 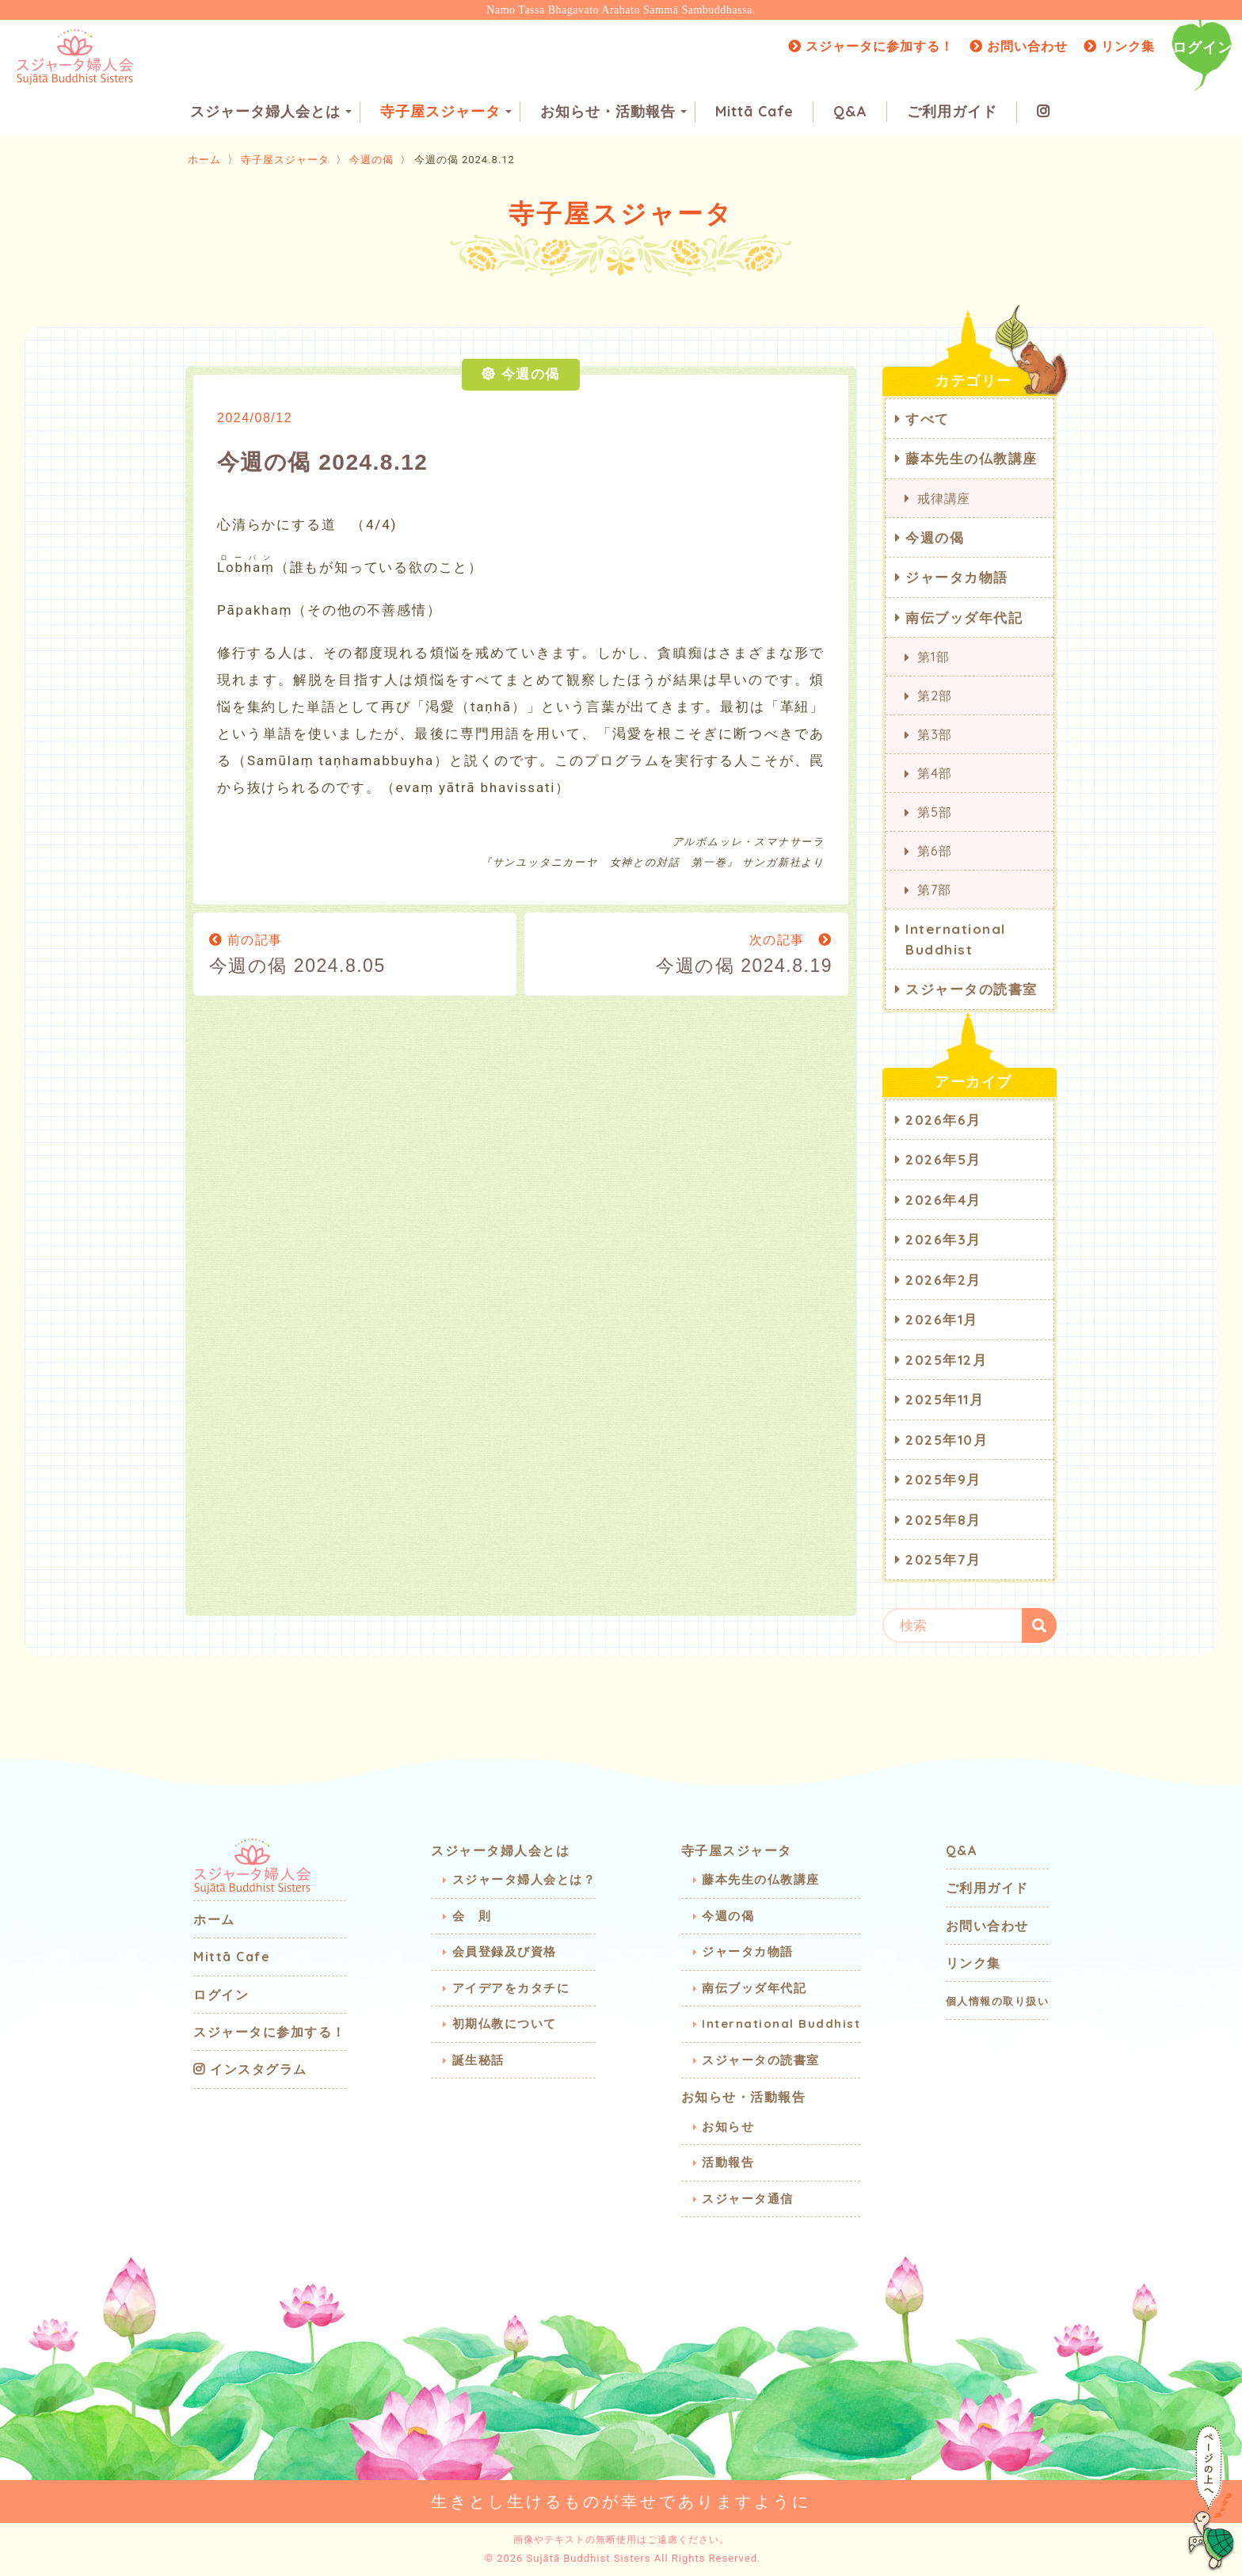 What do you see at coordinates (927, 418) in the screenshot?
I see `すべて` at bounding box center [927, 418].